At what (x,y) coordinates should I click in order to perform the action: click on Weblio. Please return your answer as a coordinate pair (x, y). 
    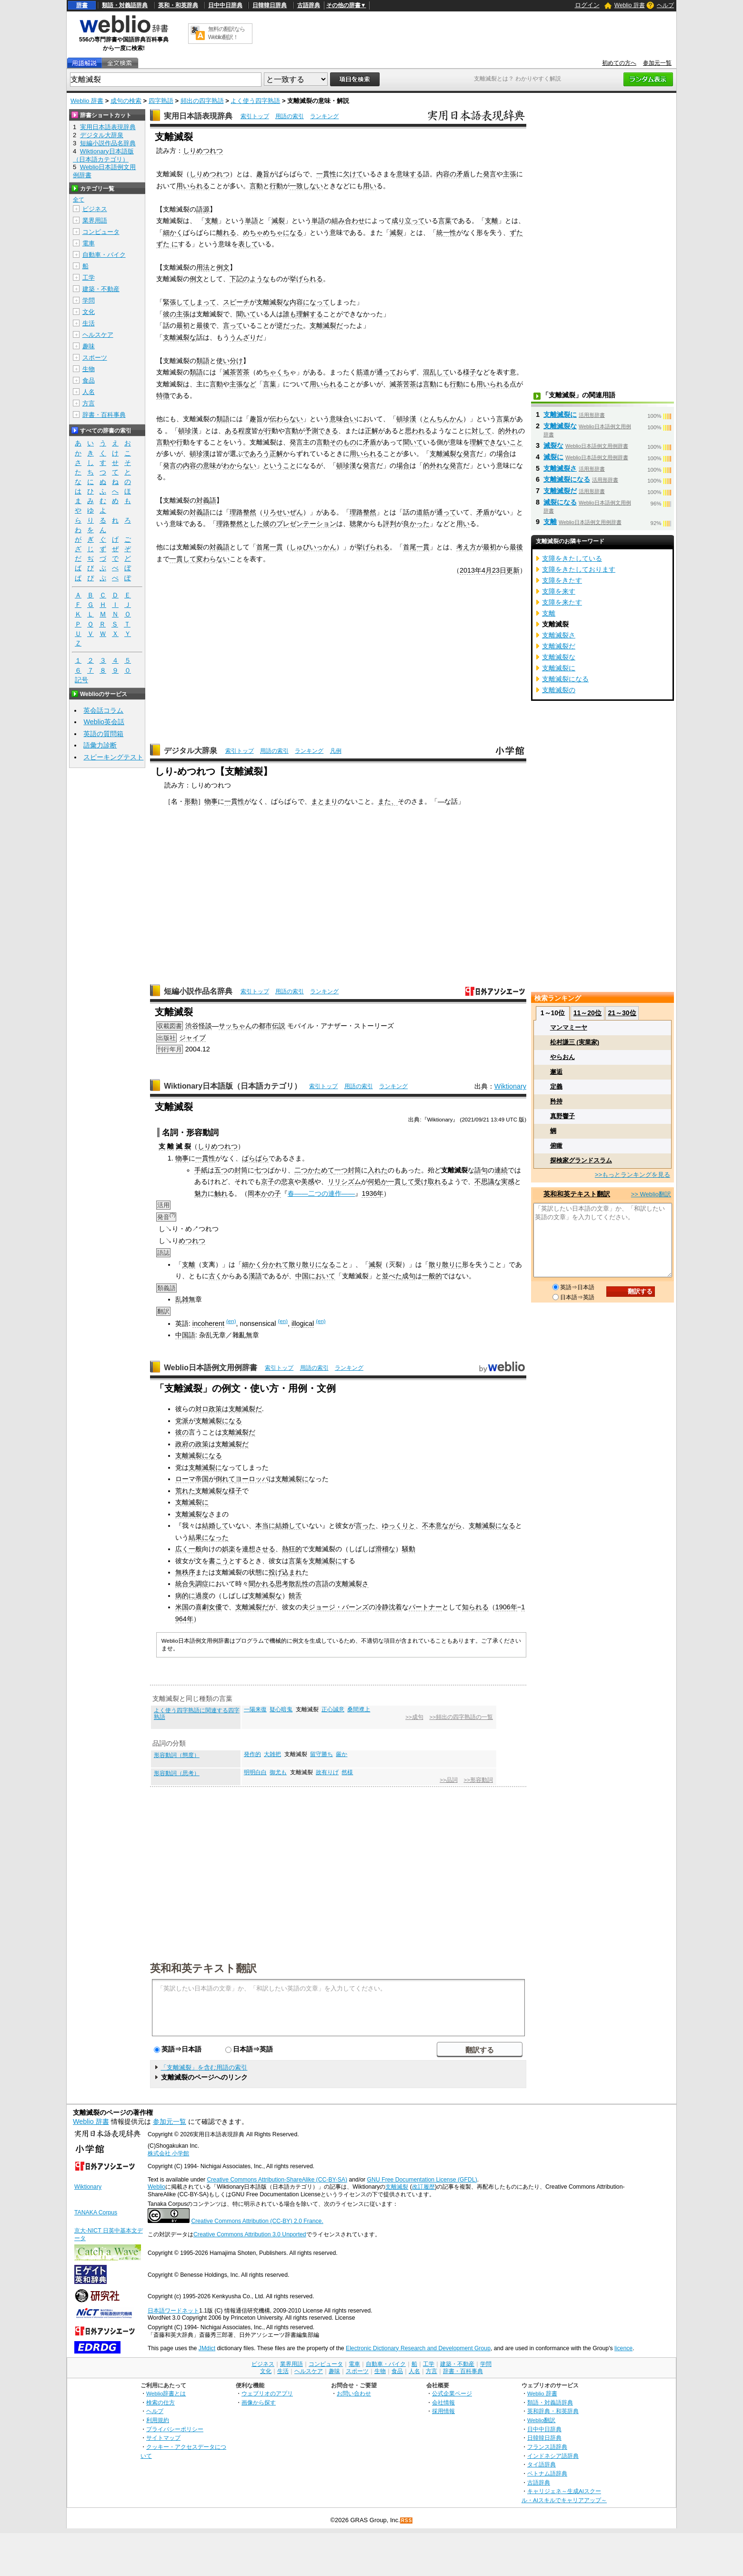
    Looking at the image, I should click on (156, 2186).